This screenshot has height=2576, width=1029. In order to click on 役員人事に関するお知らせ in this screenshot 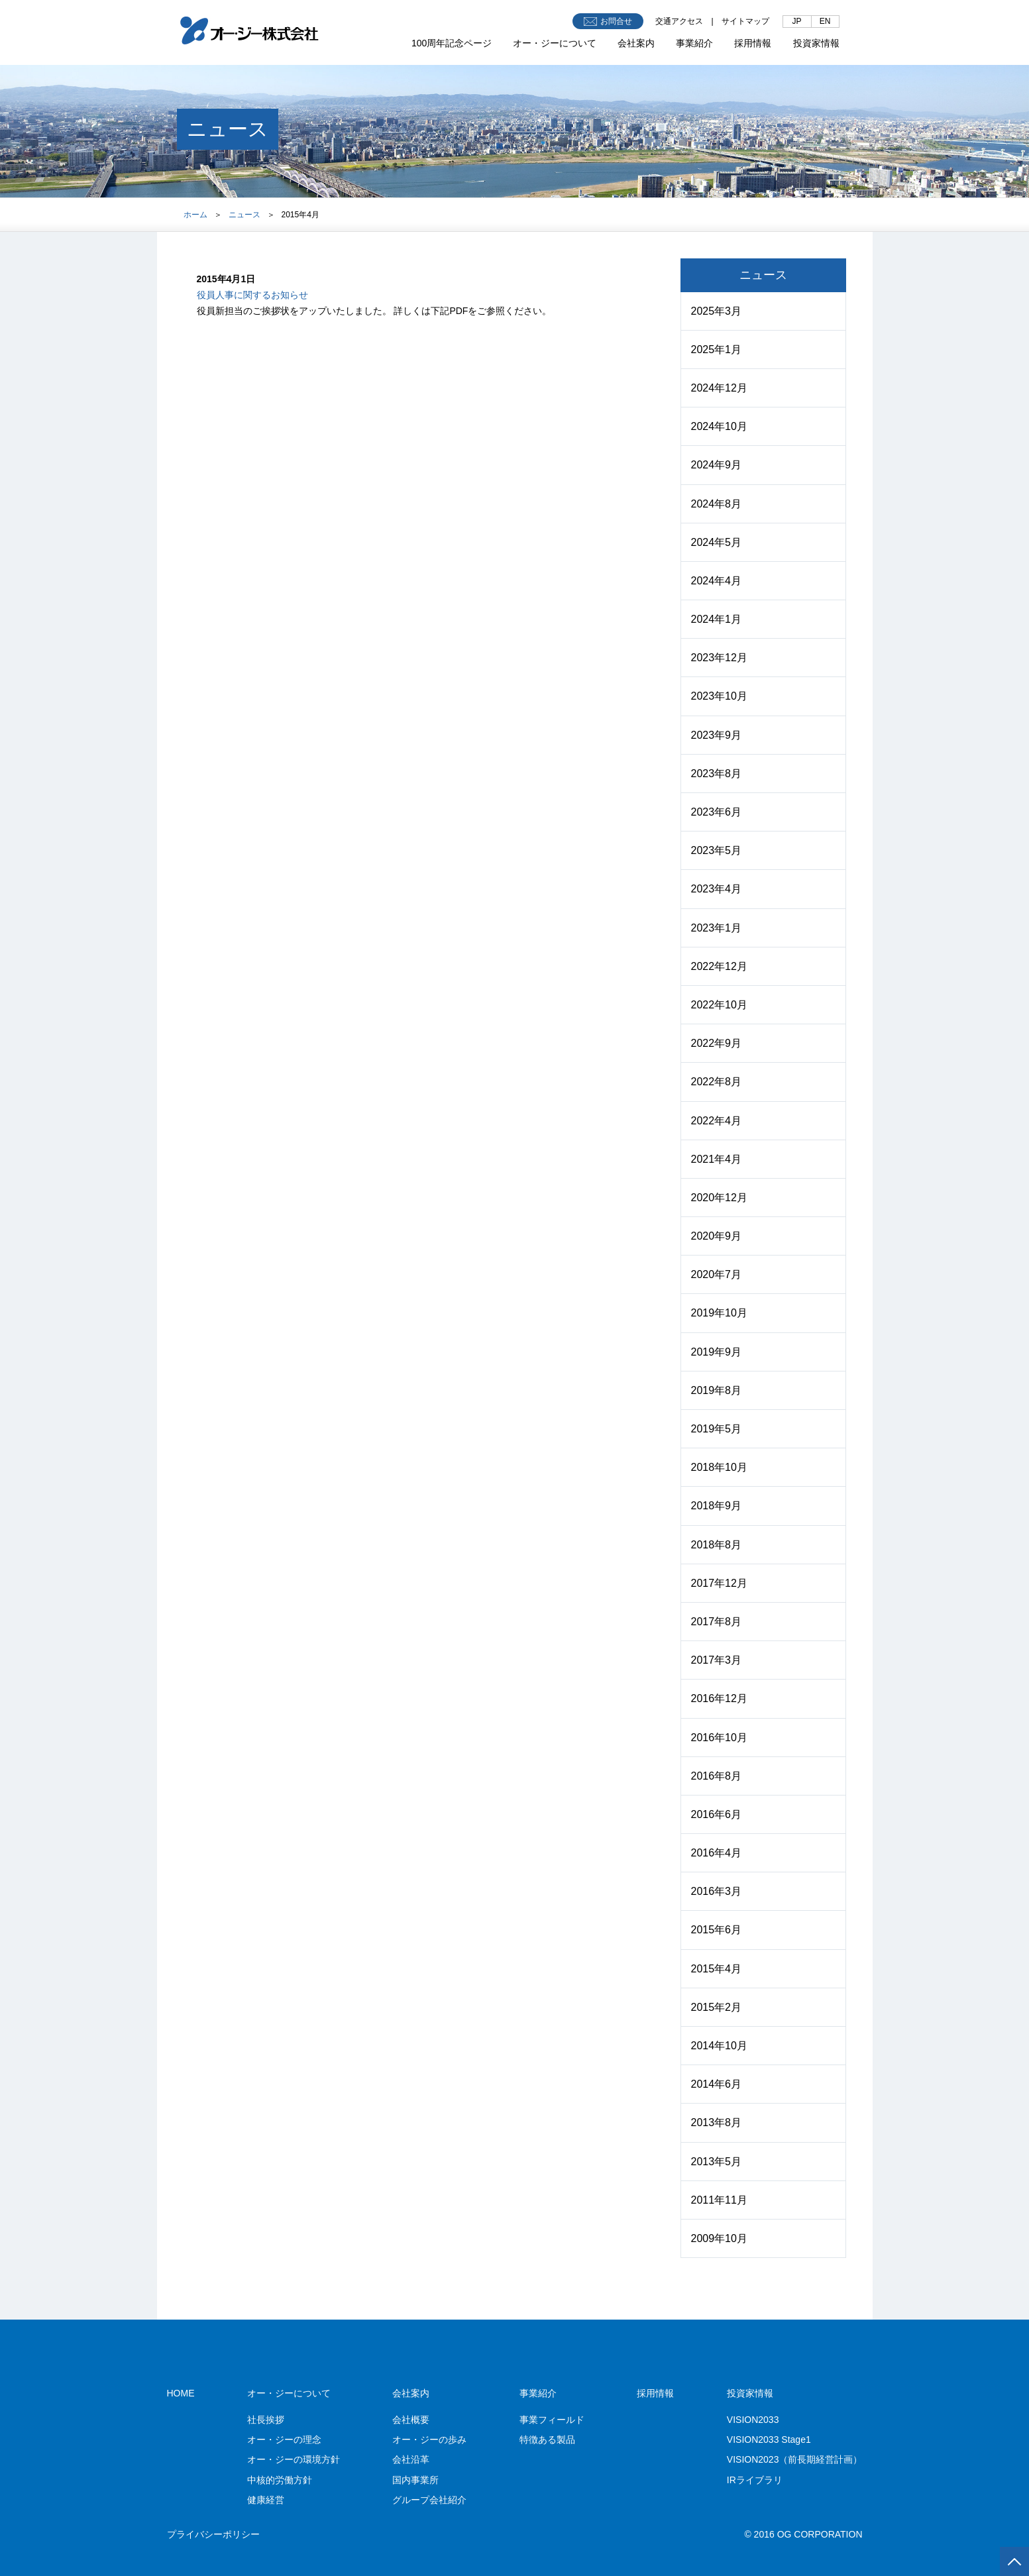, I will do `click(252, 295)`.